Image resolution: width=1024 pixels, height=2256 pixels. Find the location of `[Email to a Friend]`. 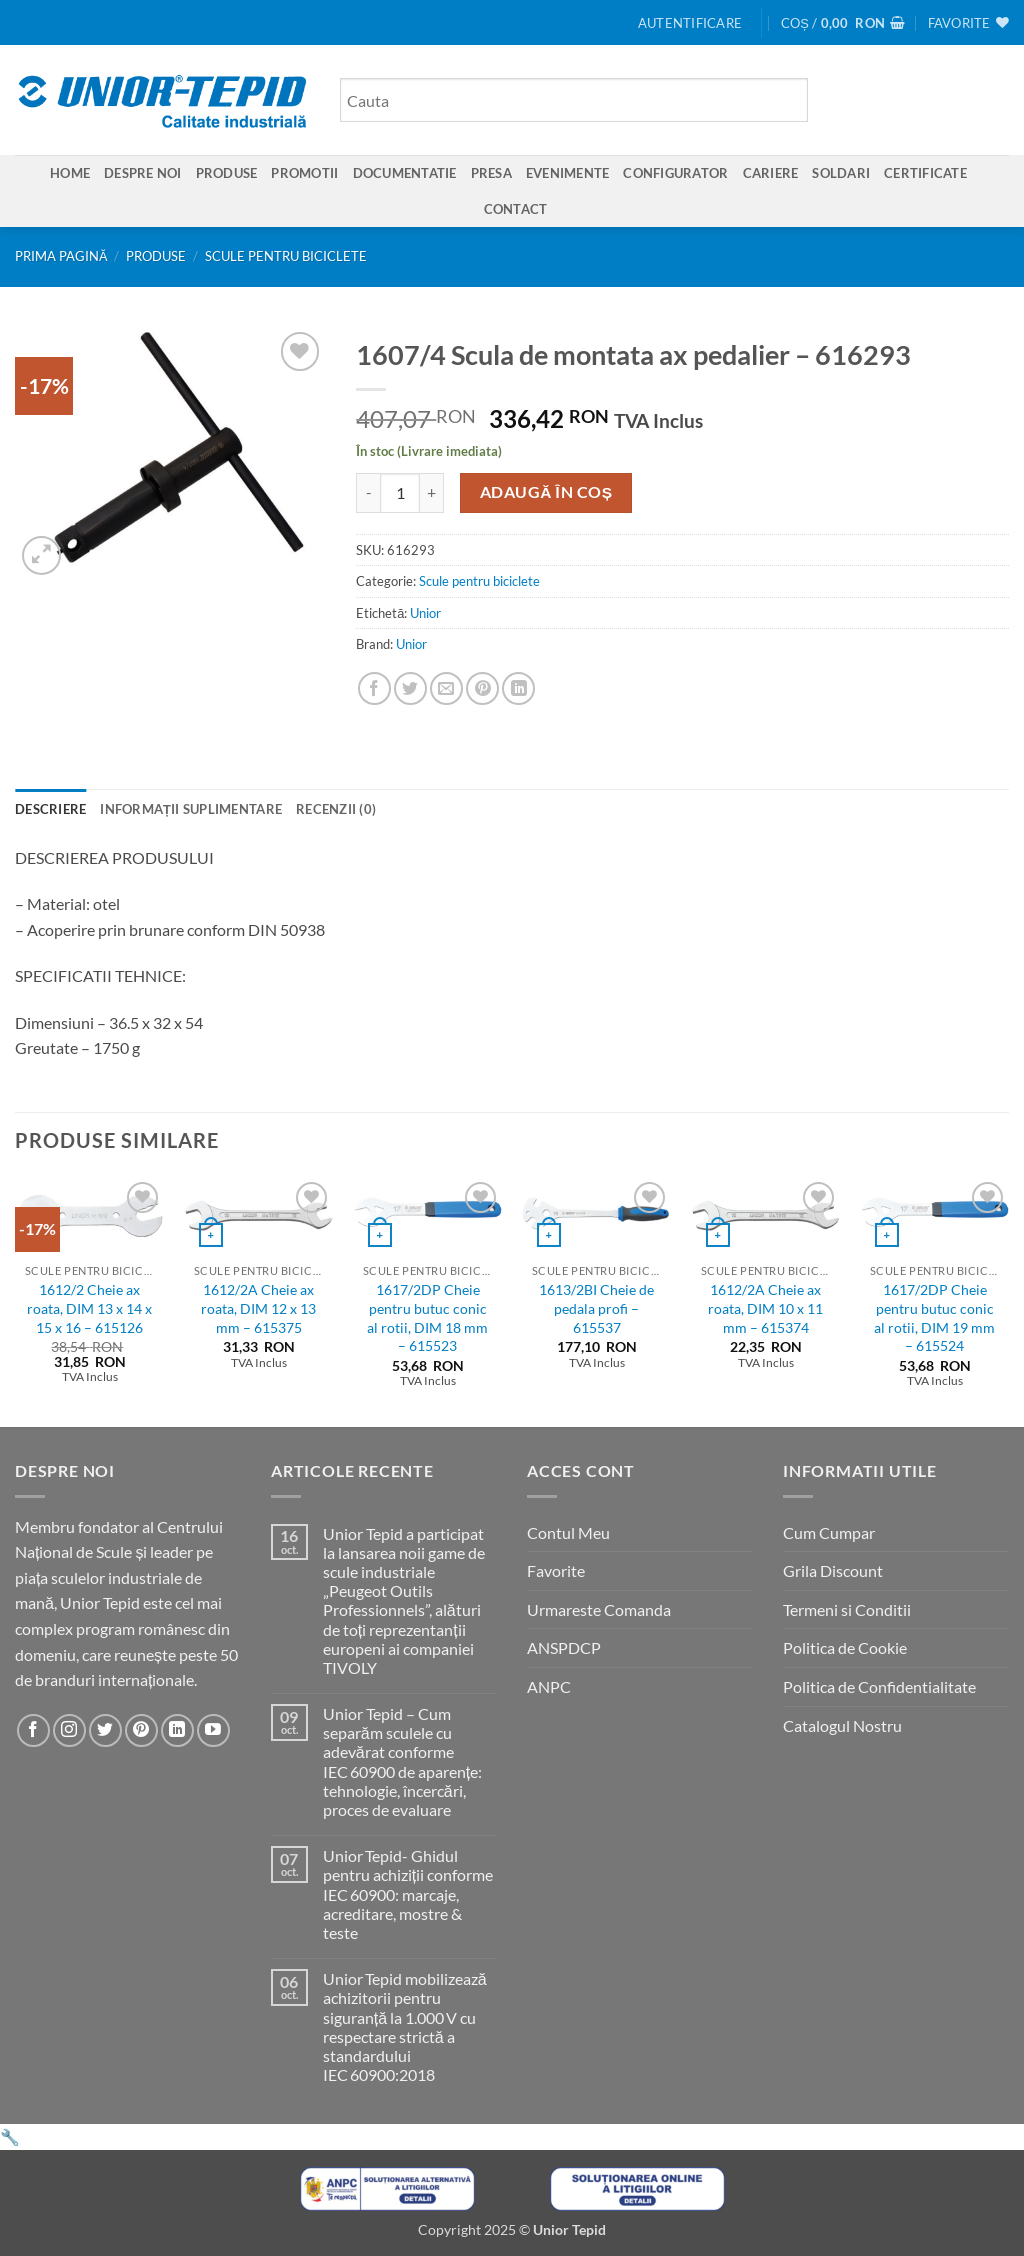

[Email to a Friend] is located at coordinates (446, 688).